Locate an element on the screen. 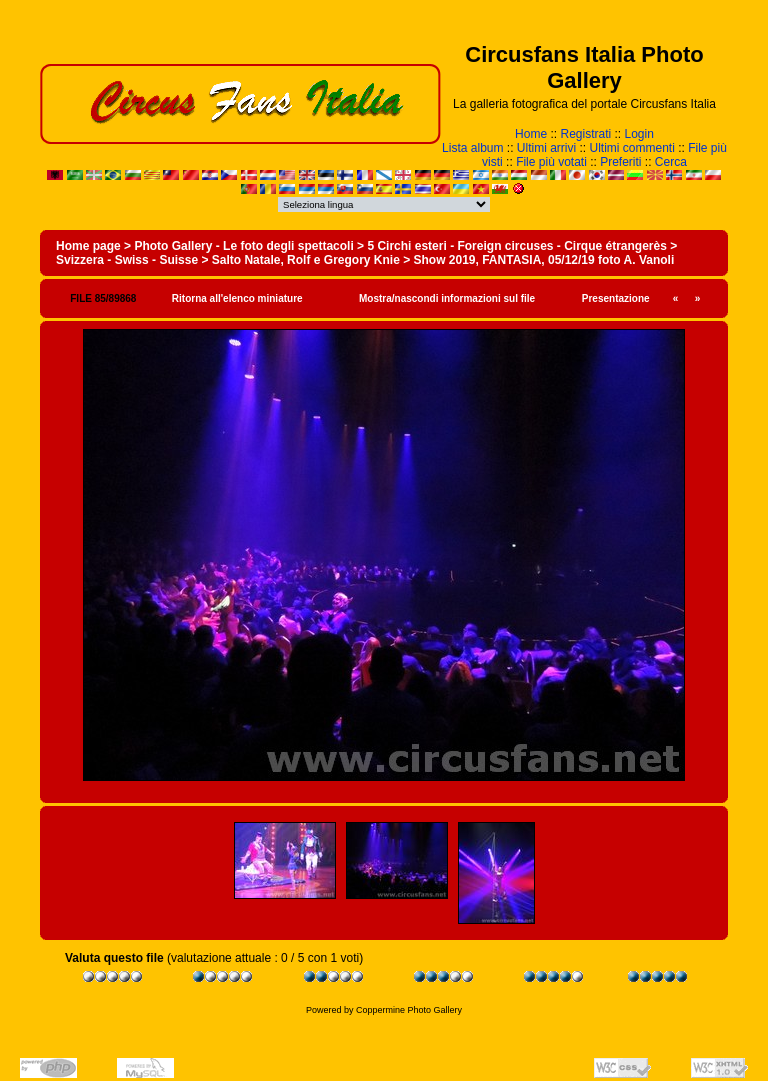 The height and width of the screenshot is (1081, 768). Show 2019, FANTASIA, 05/12/19 foto A. Vanoli is located at coordinates (544, 260).